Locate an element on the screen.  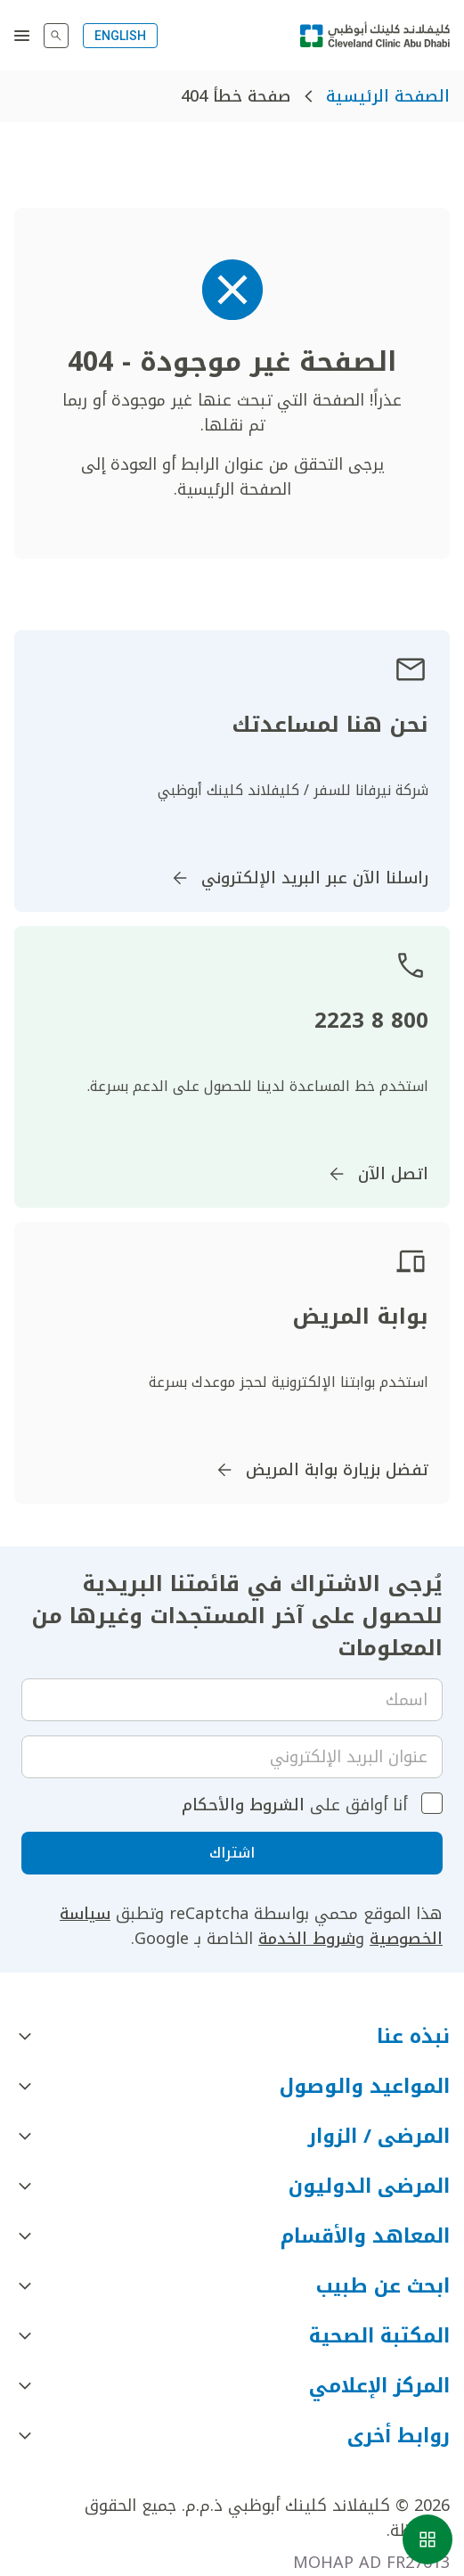
ENGLISH [Switch to English] is located at coordinates (120, 36).